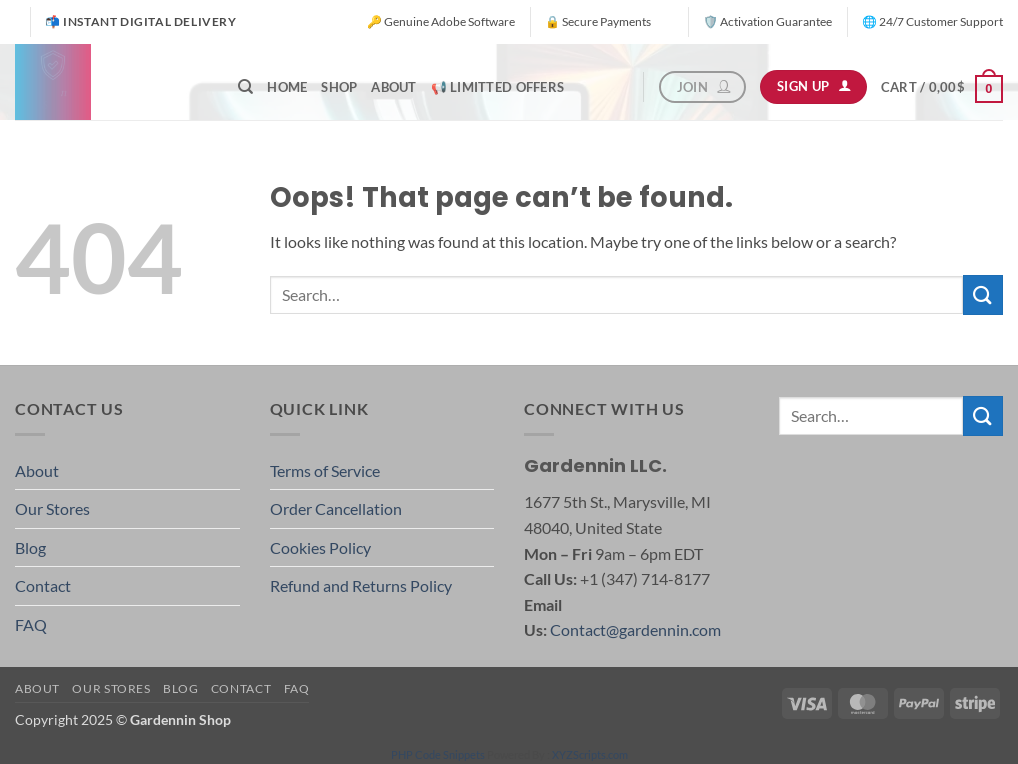 This screenshot has height=764, width=1018. Describe the element at coordinates (52, 508) in the screenshot. I see `Our Stores` at that location.